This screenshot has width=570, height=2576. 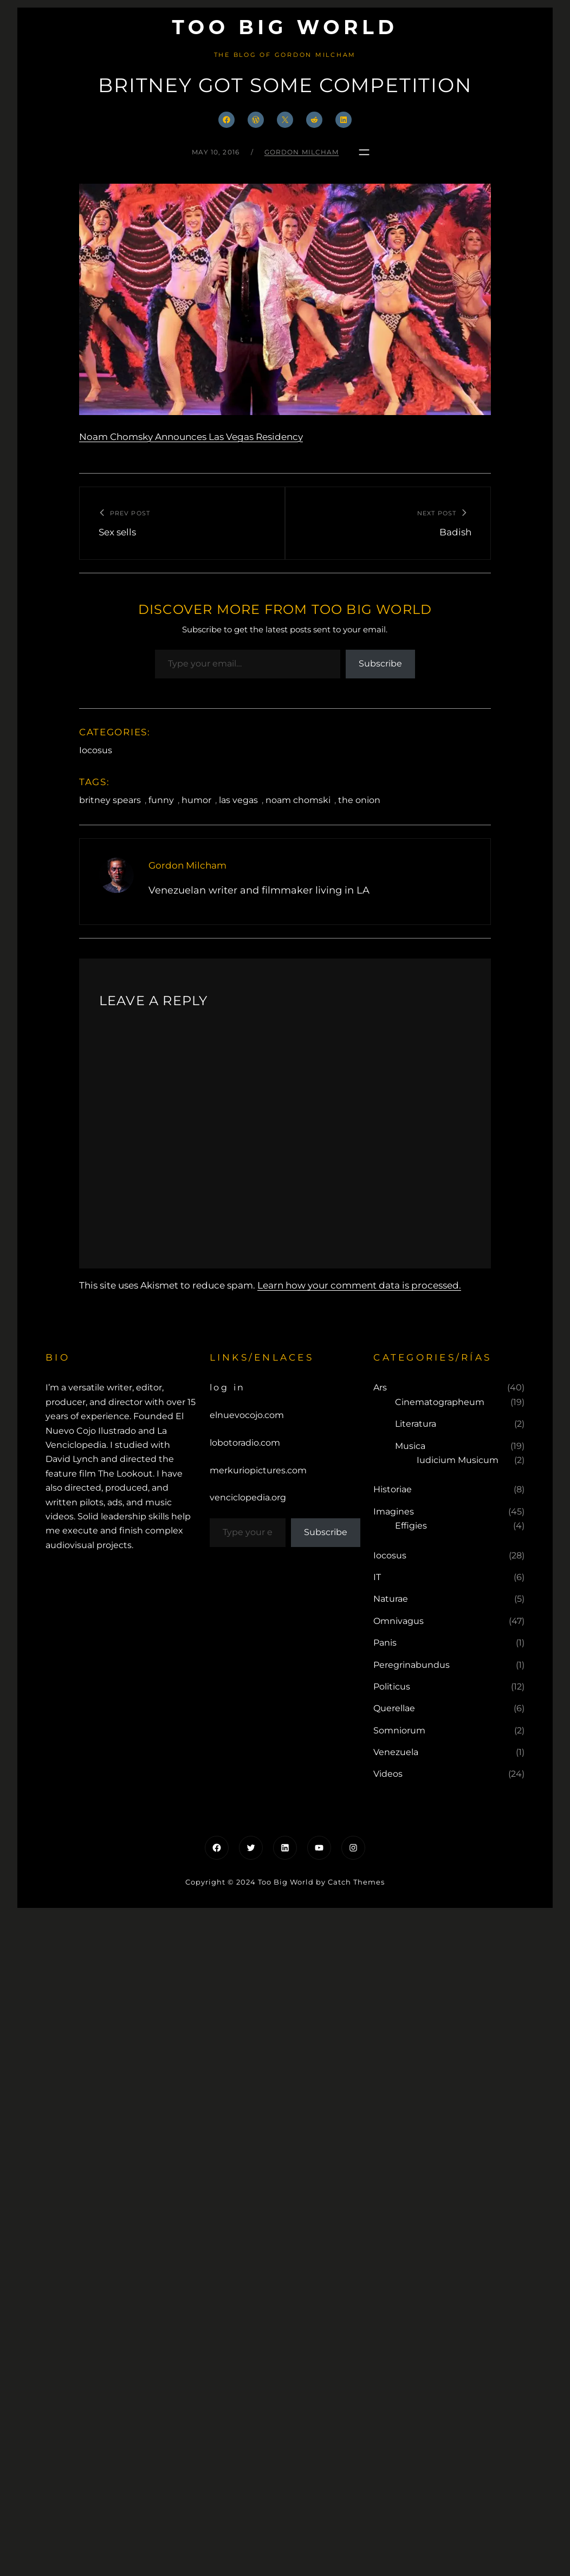 What do you see at coordinates (110, 800) in the screenshot?
I see `britney spears` at bounding box center [110, 800].